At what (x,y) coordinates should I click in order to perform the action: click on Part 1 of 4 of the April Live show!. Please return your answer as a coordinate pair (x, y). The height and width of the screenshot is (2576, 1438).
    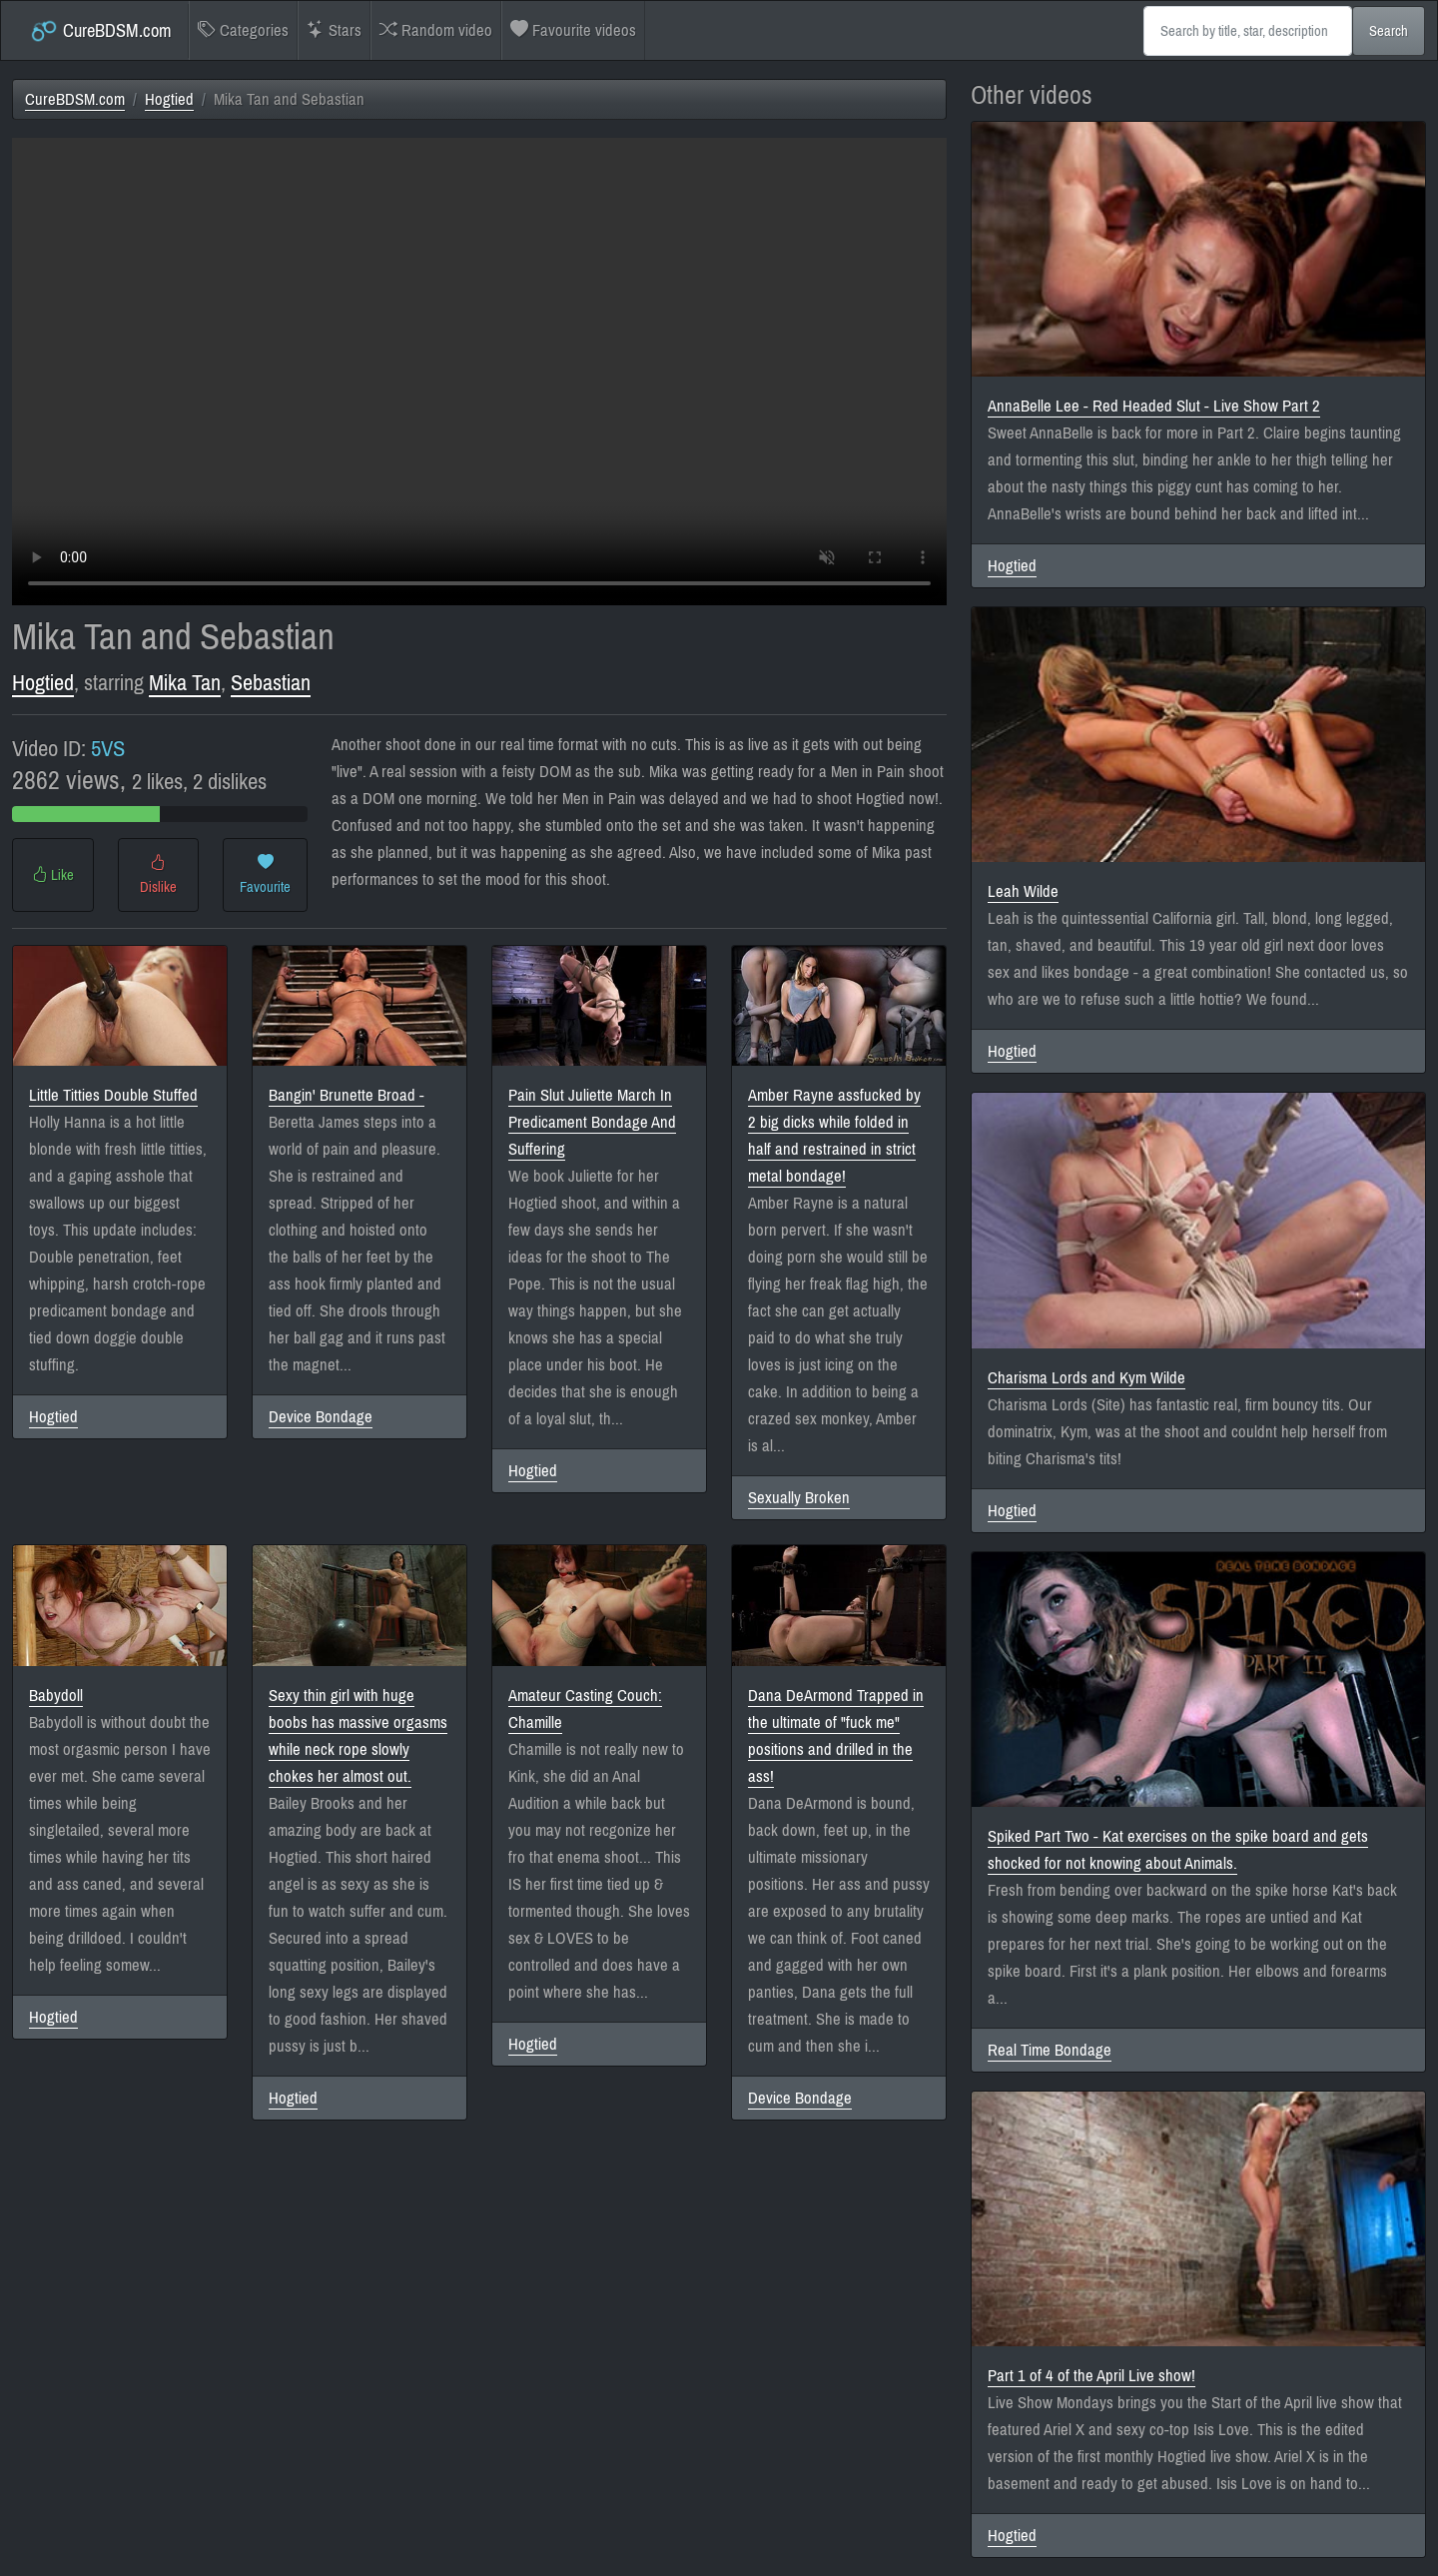
    Looking at the image, I should click on (1091, 2375).